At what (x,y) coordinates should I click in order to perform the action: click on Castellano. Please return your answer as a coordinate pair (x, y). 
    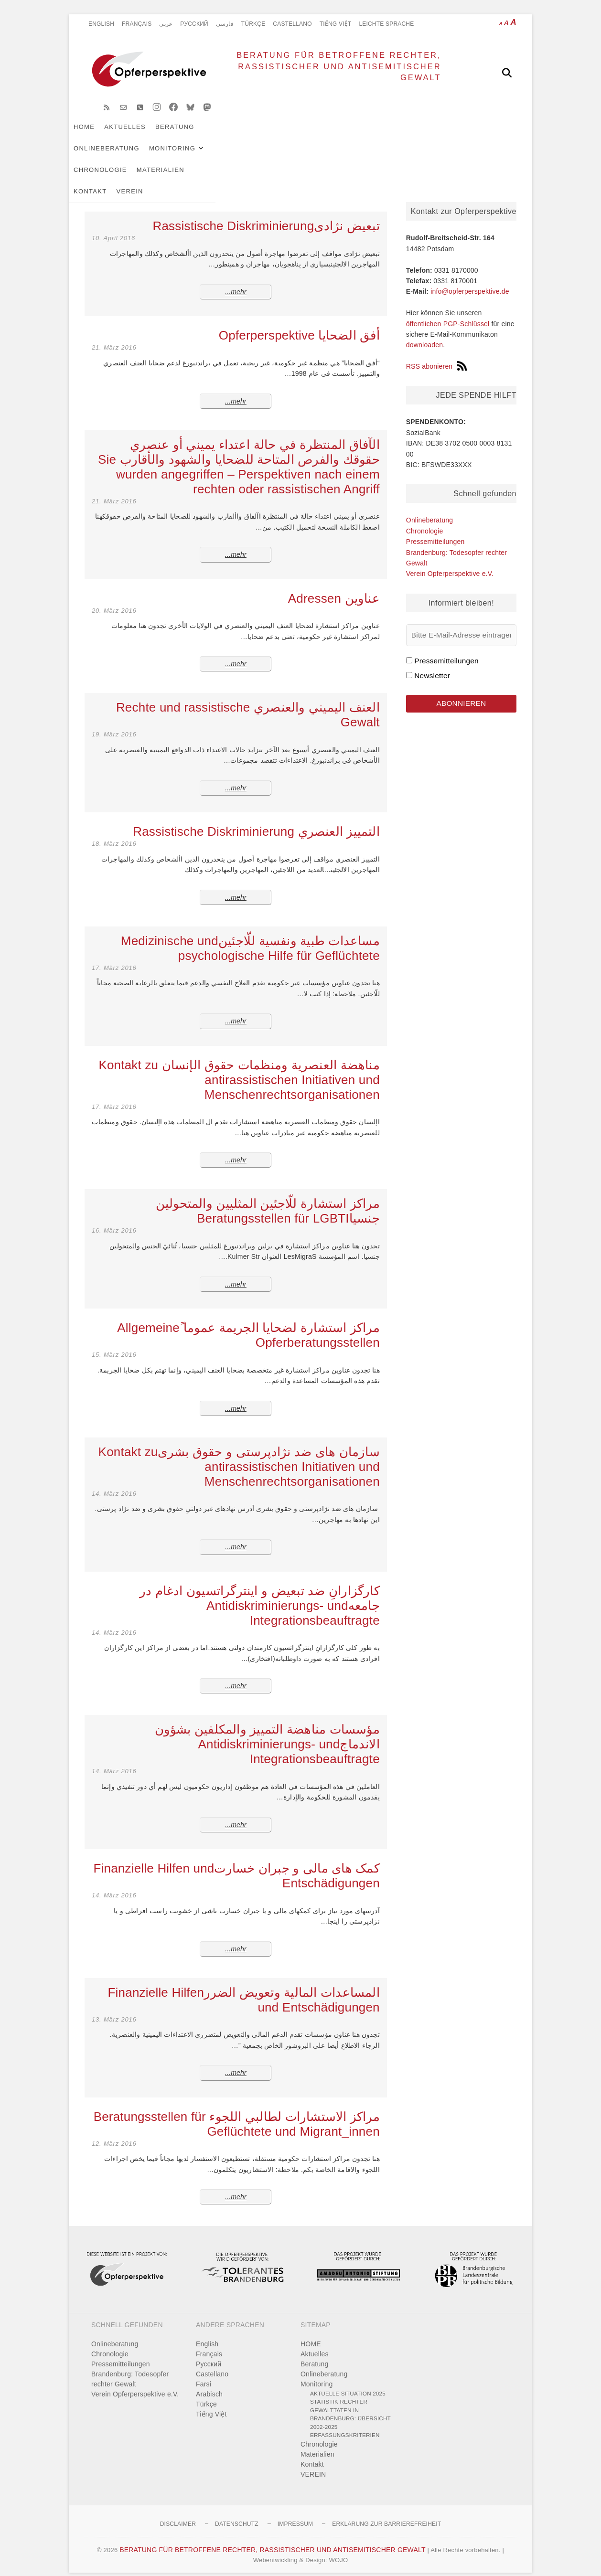
    Looking at the image, I should click on (292, 24).